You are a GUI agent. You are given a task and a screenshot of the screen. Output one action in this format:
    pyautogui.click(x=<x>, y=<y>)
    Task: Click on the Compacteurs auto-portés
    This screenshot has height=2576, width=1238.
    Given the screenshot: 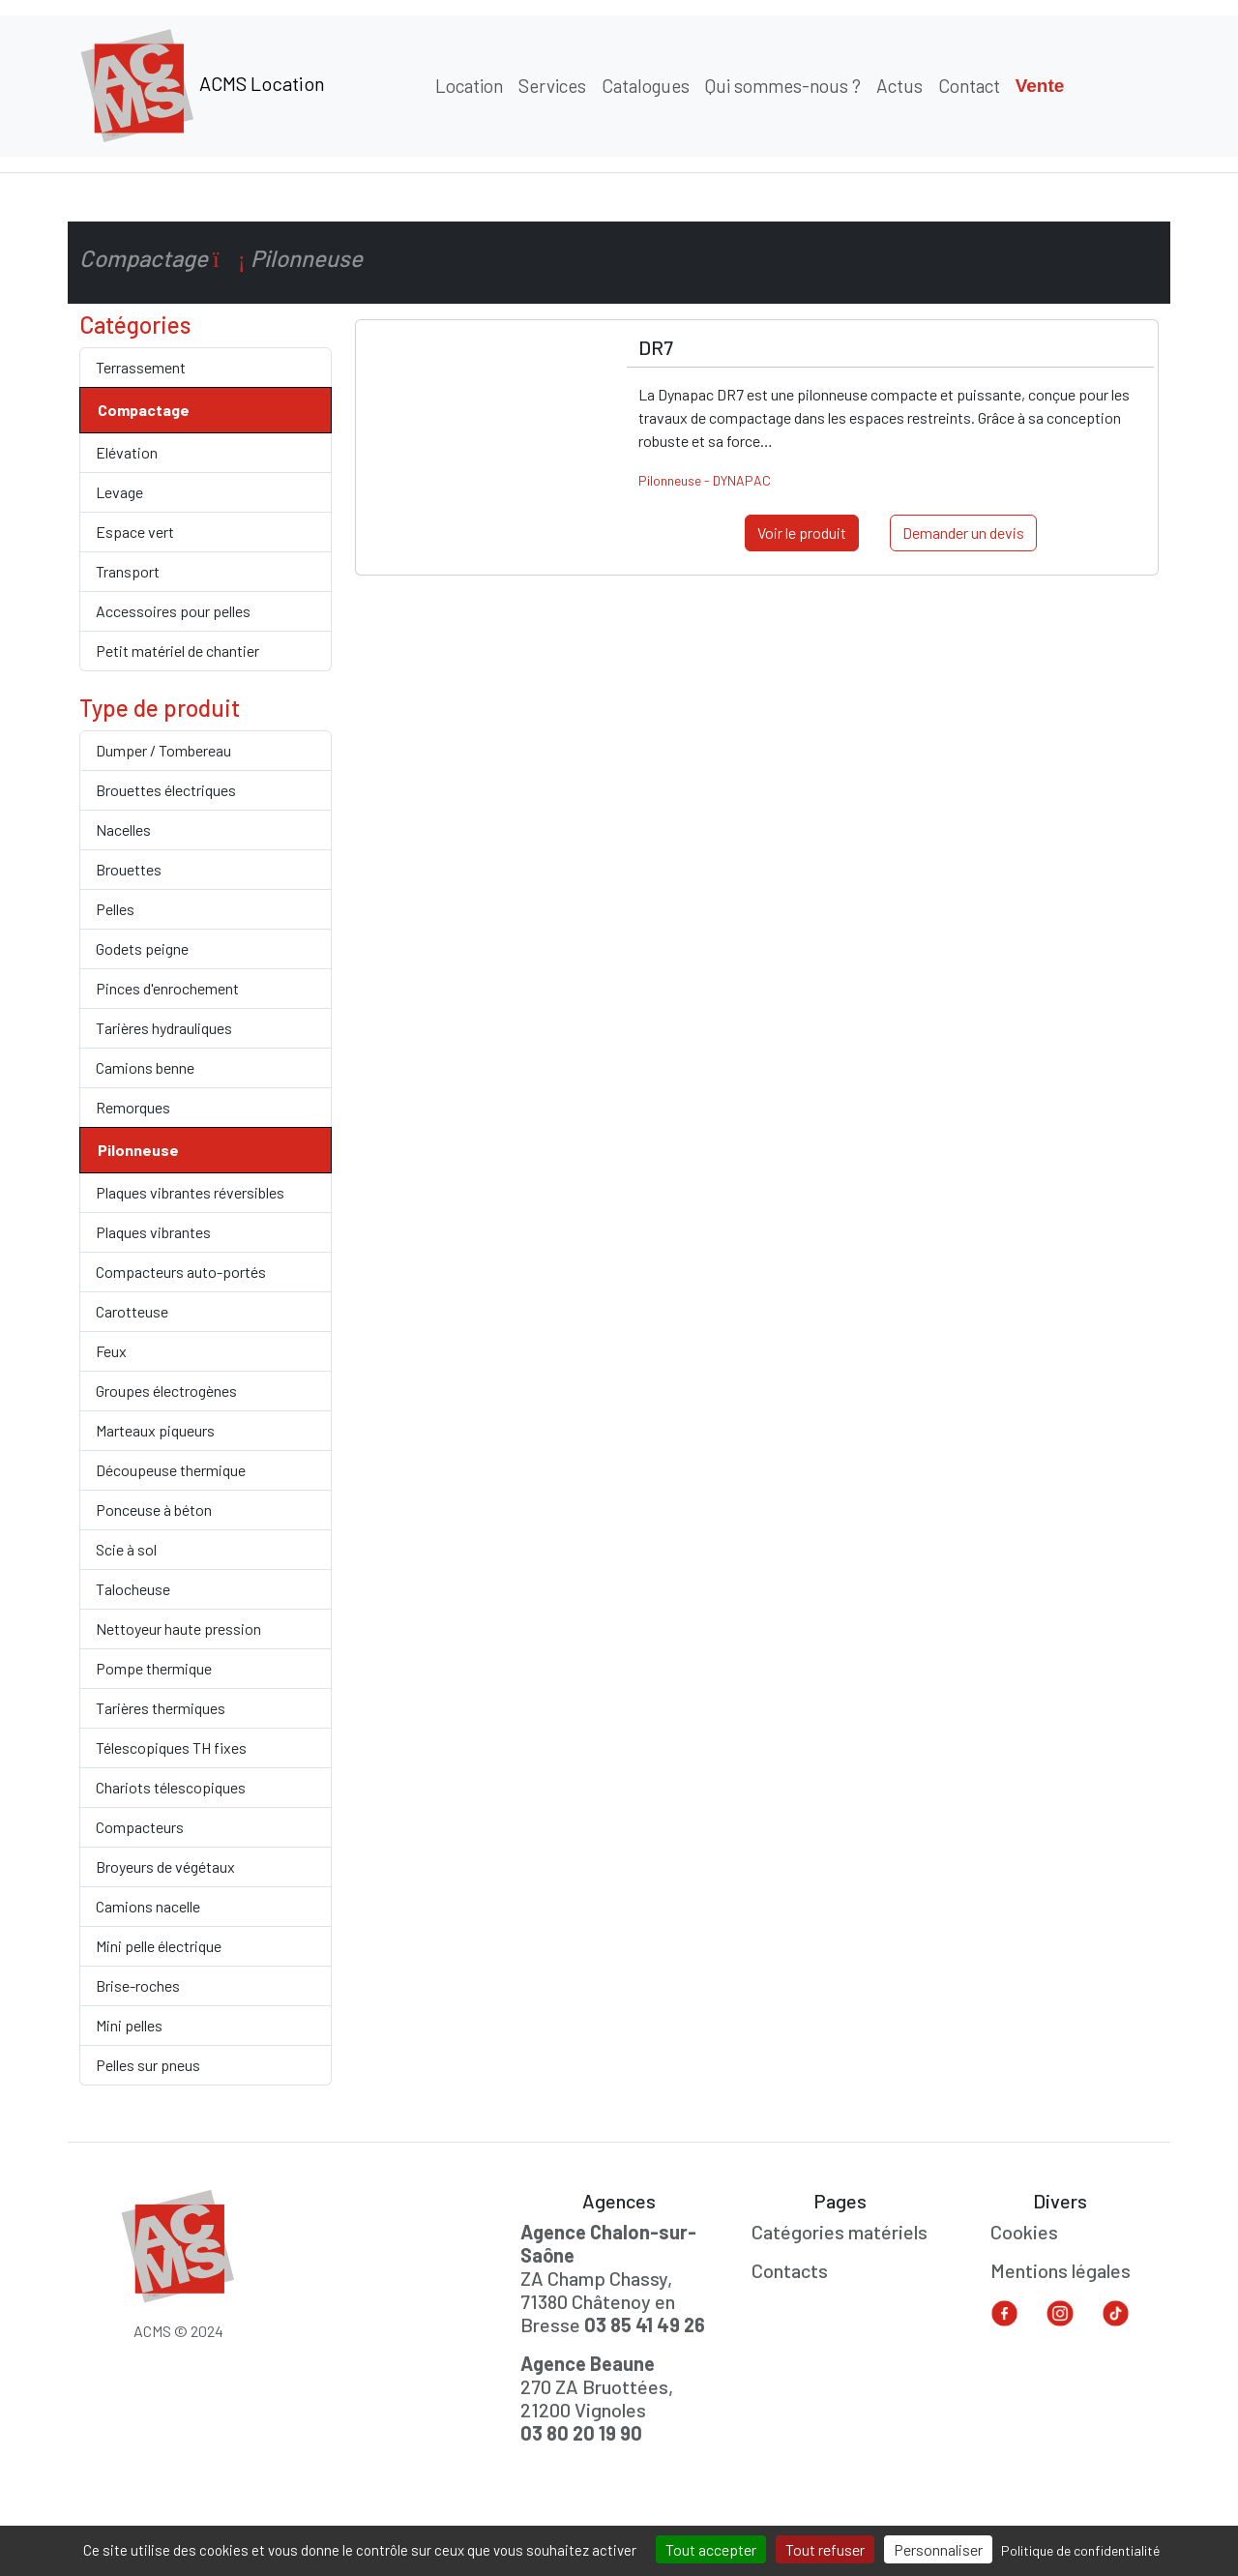 What is the action you would take?
    pyautogui.click(x=181, y=1271)
    